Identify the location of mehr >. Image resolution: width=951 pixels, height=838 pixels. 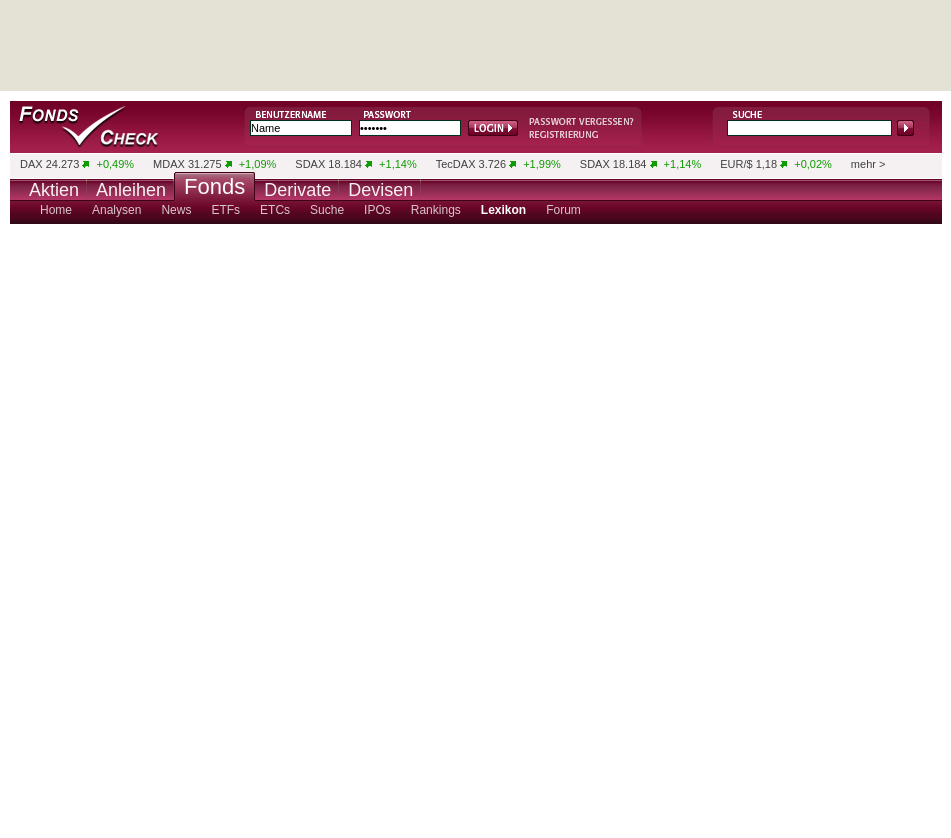
(868, 164).